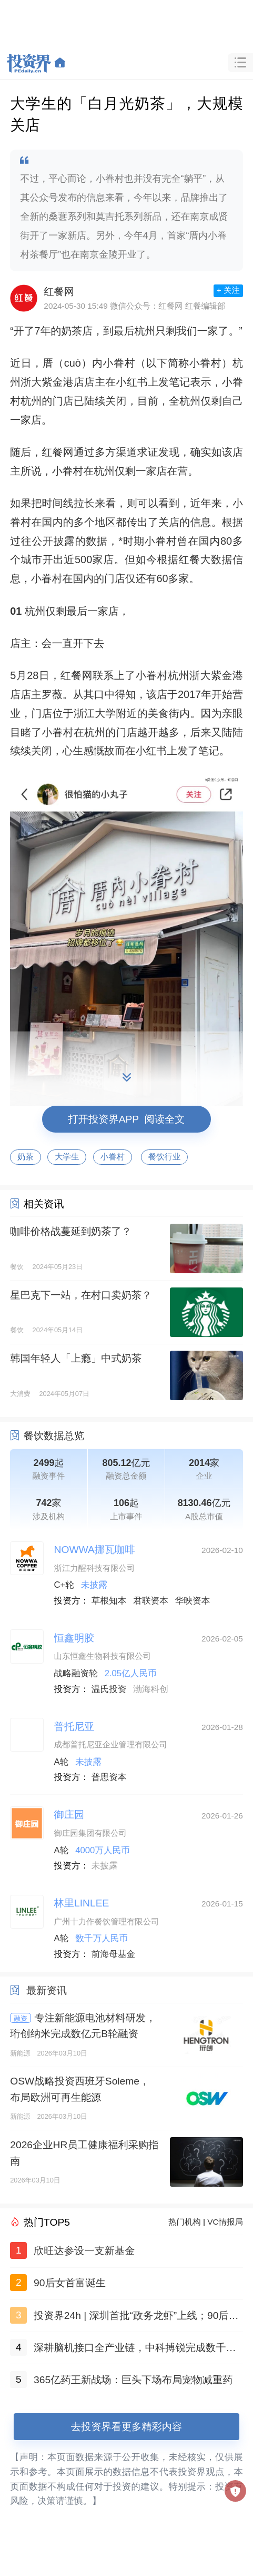 Image resolution: width=253 pixels, height=2576 pixels. Describe the element at coordinates (135, 2349) in the screenshot. I see `深耕脑机接口全产业链，中科搏锐完成数千万元B轮融资` at that location.